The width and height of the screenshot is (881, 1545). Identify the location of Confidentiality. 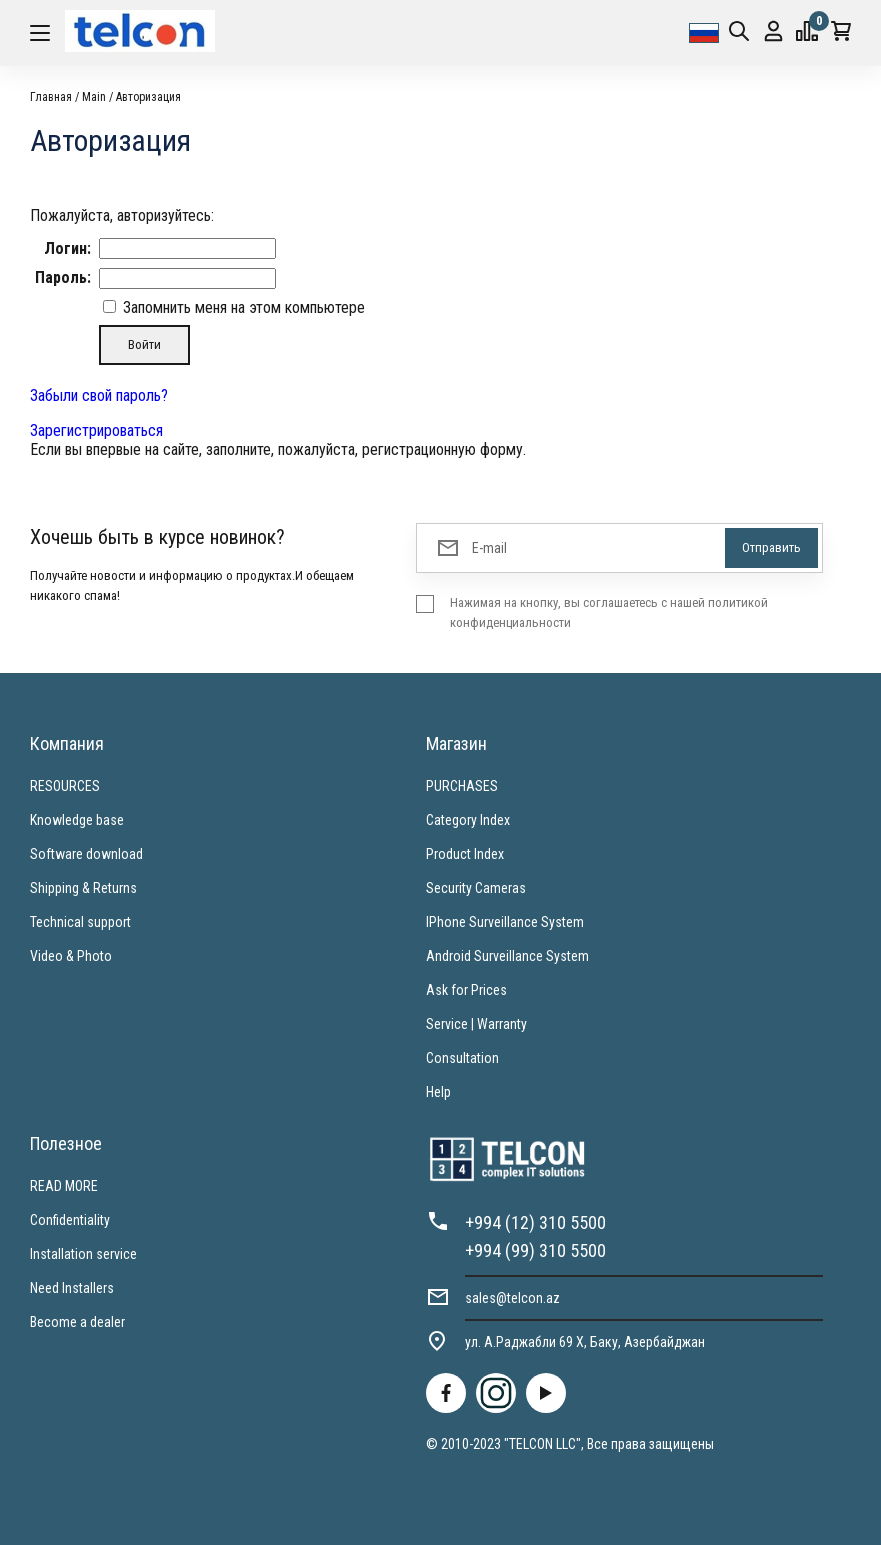
(70, 1220).